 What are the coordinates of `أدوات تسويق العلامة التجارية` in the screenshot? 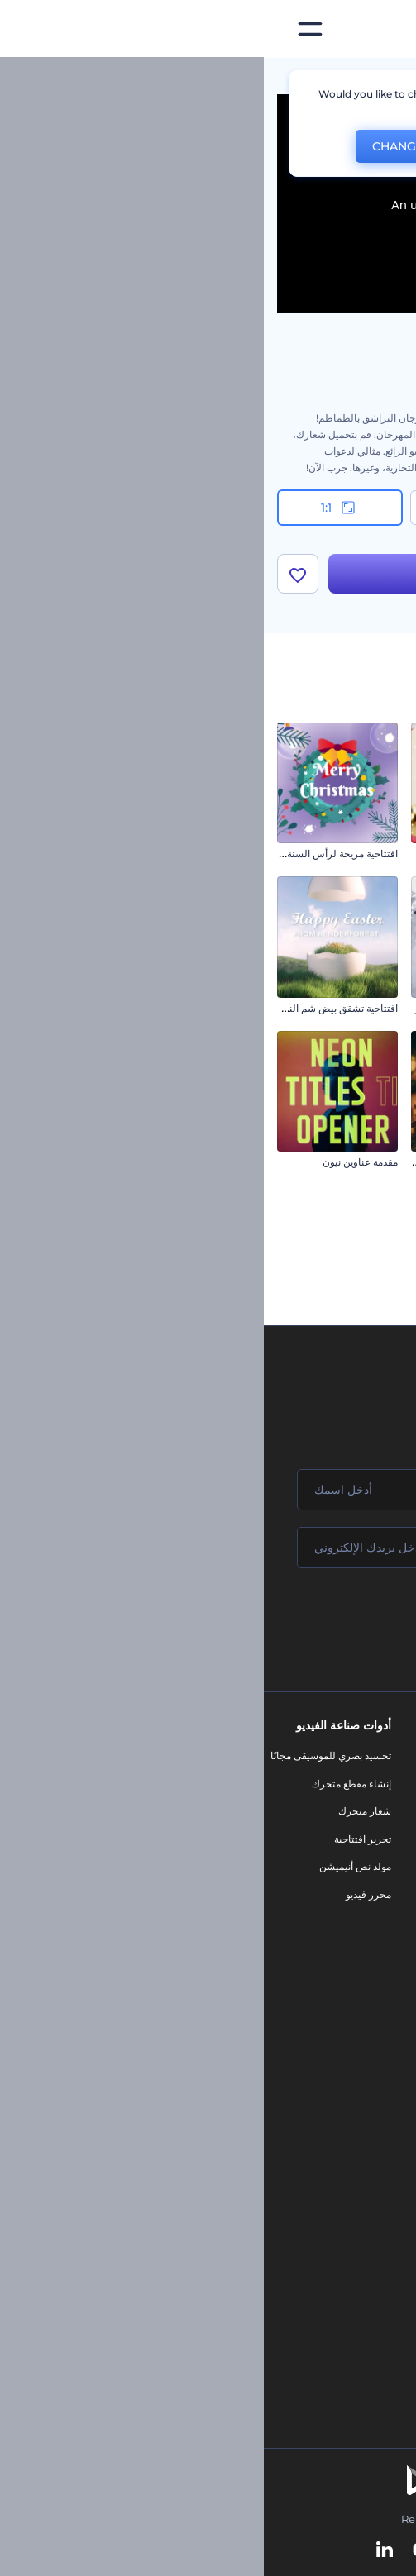 It's located at (232, 1755).